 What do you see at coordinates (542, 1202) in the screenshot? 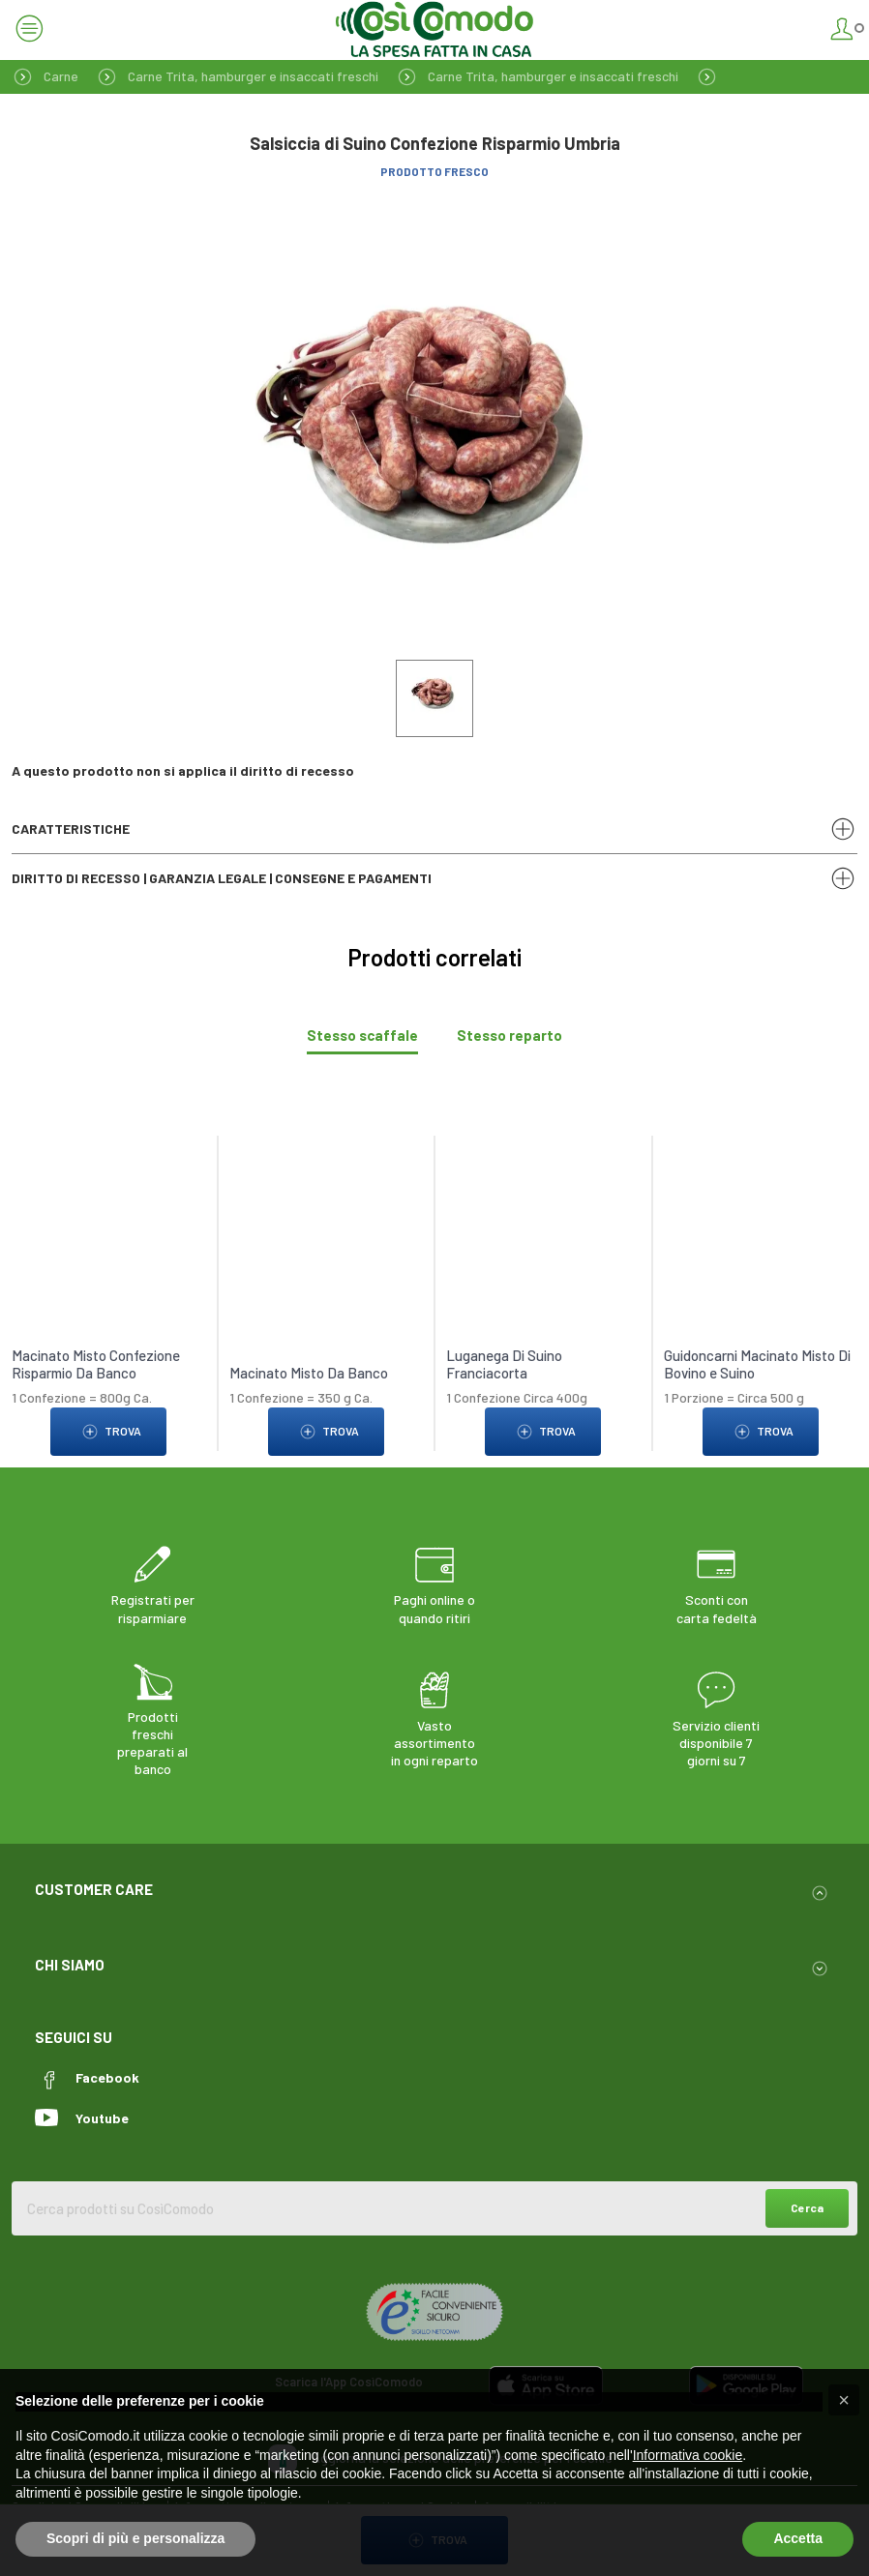
I see `[link to Luganega Di Suino Franciacorta]` at bounding box center [542, 1202].